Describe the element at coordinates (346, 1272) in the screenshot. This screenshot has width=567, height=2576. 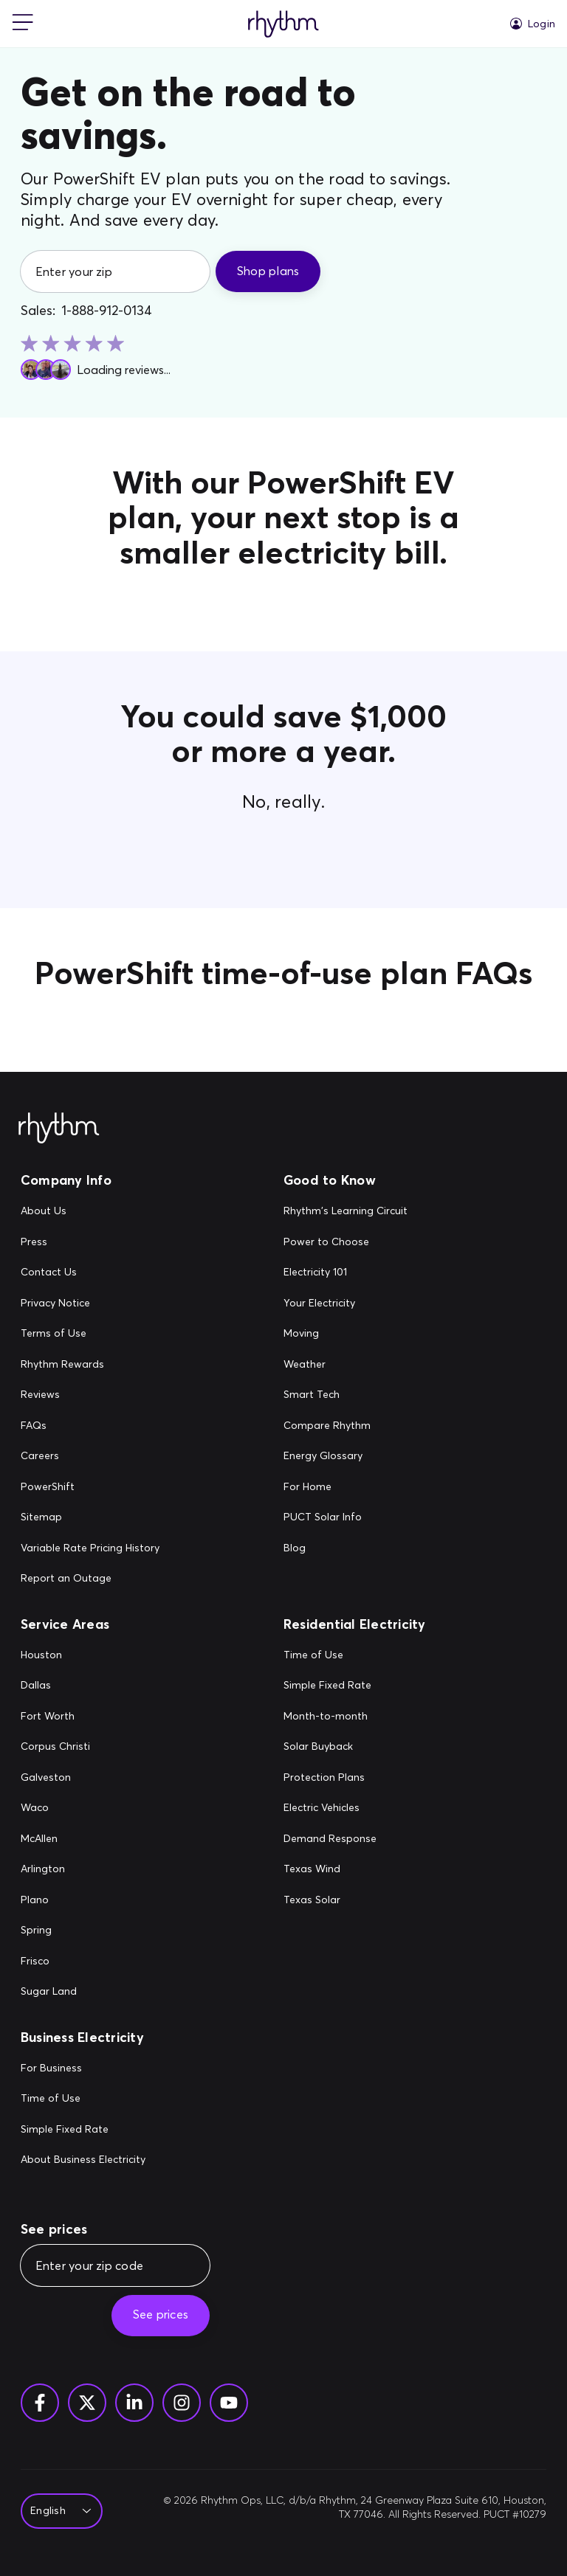
I see `[Electricity 101]` at that location.